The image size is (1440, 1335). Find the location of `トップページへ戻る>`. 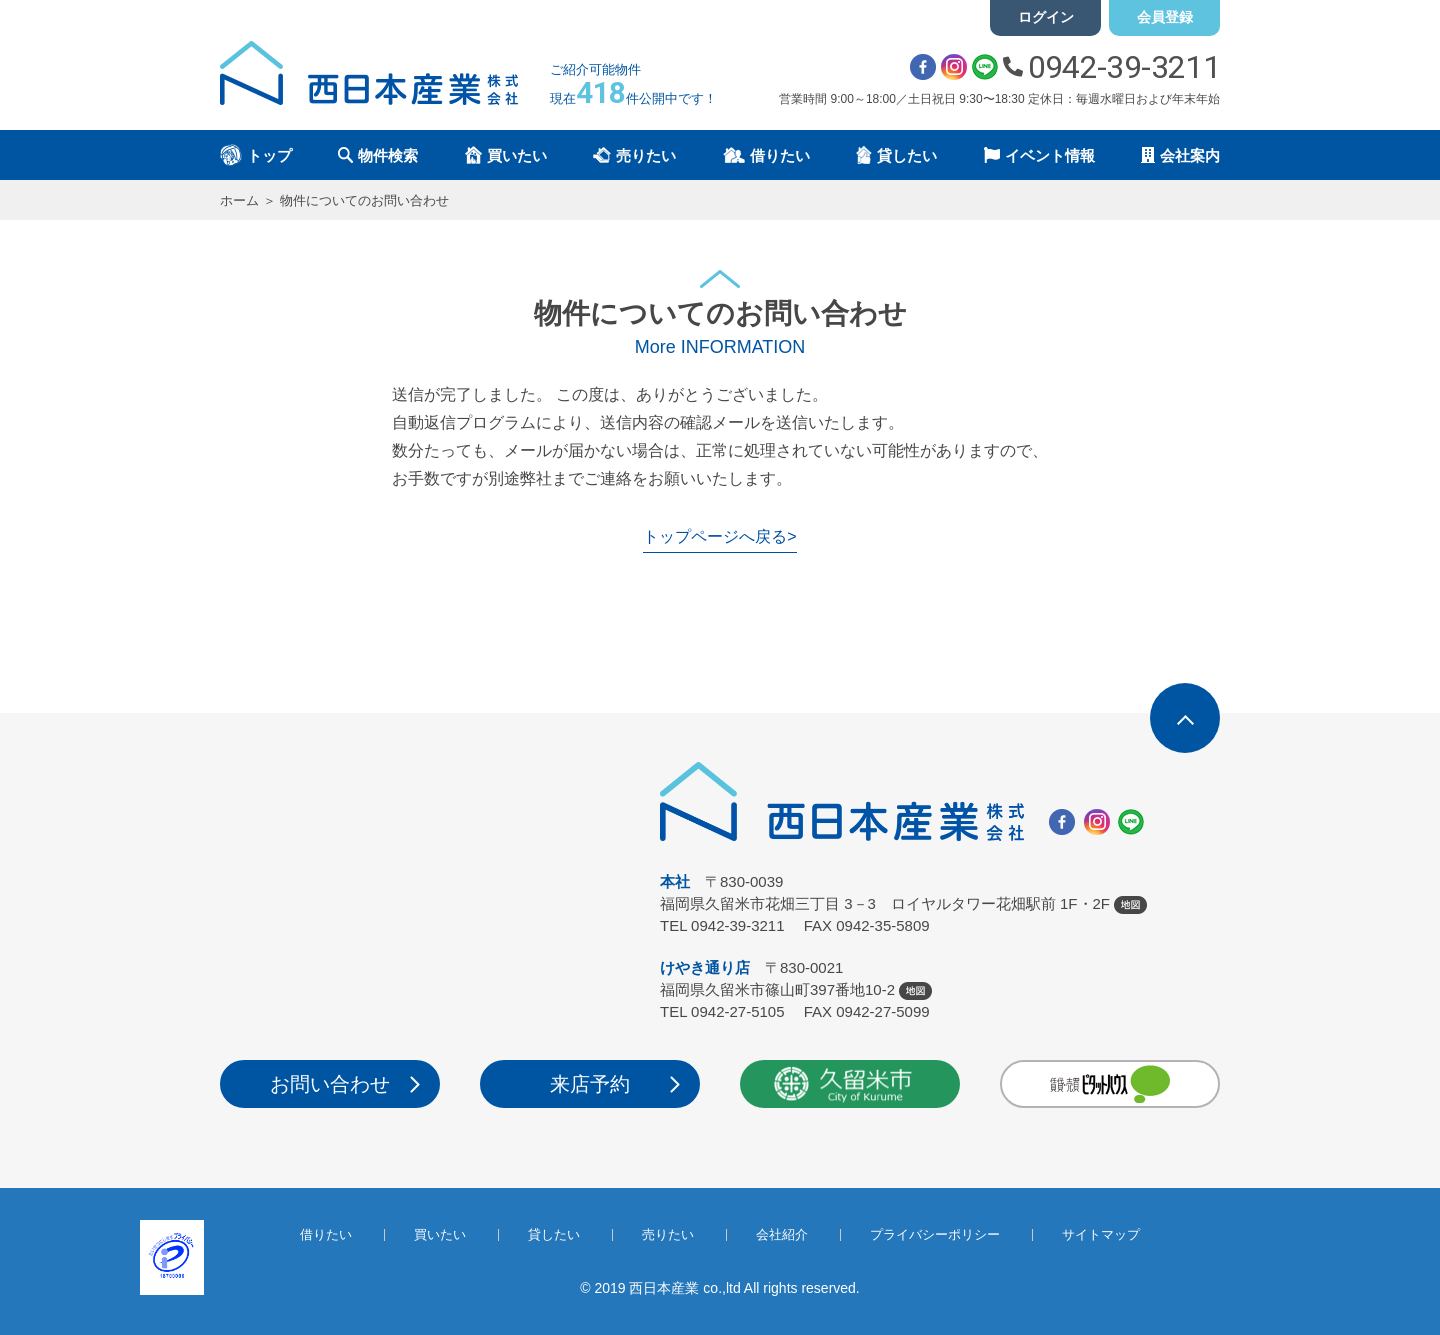

トップページへ戻る> is located at coordinates (719, 536).